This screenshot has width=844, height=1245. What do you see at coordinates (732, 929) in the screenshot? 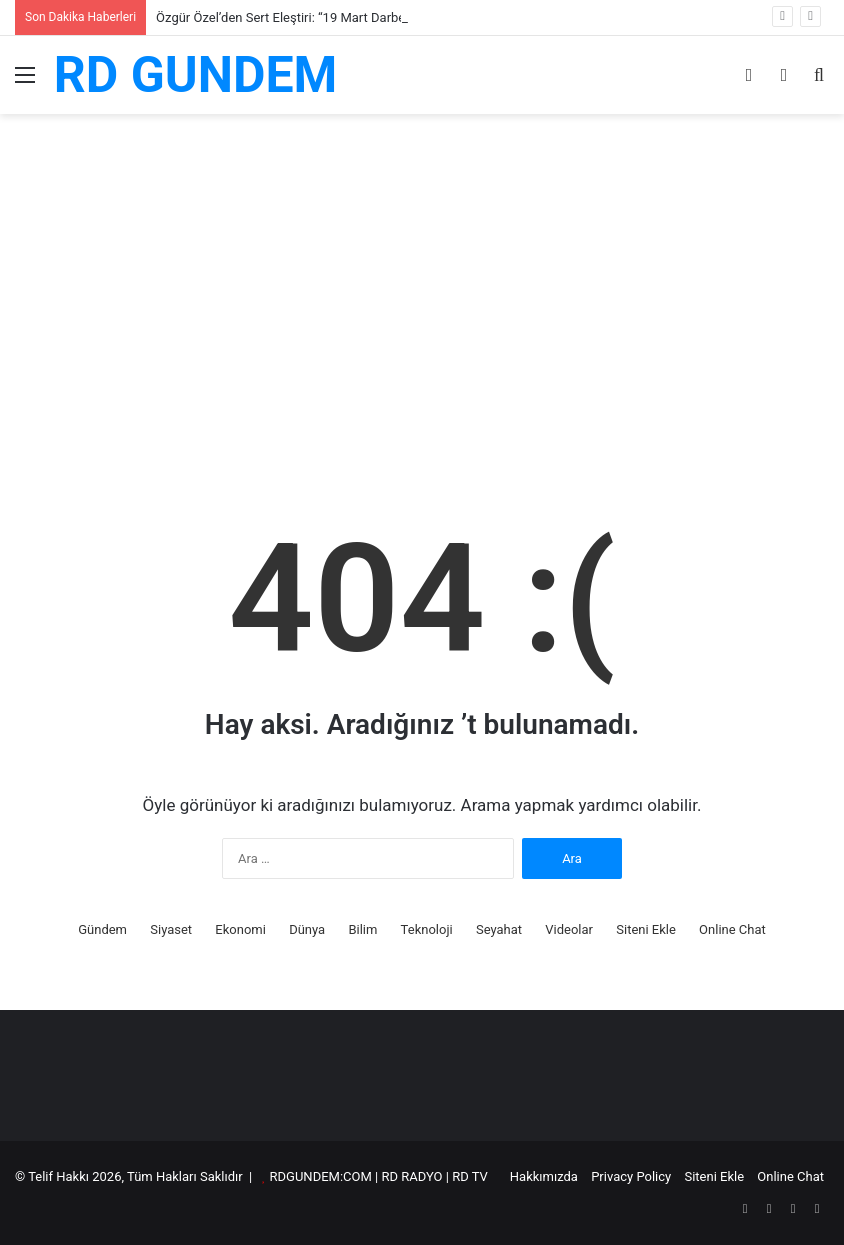
I see `Online Chat` at bounding box center [732, 929].